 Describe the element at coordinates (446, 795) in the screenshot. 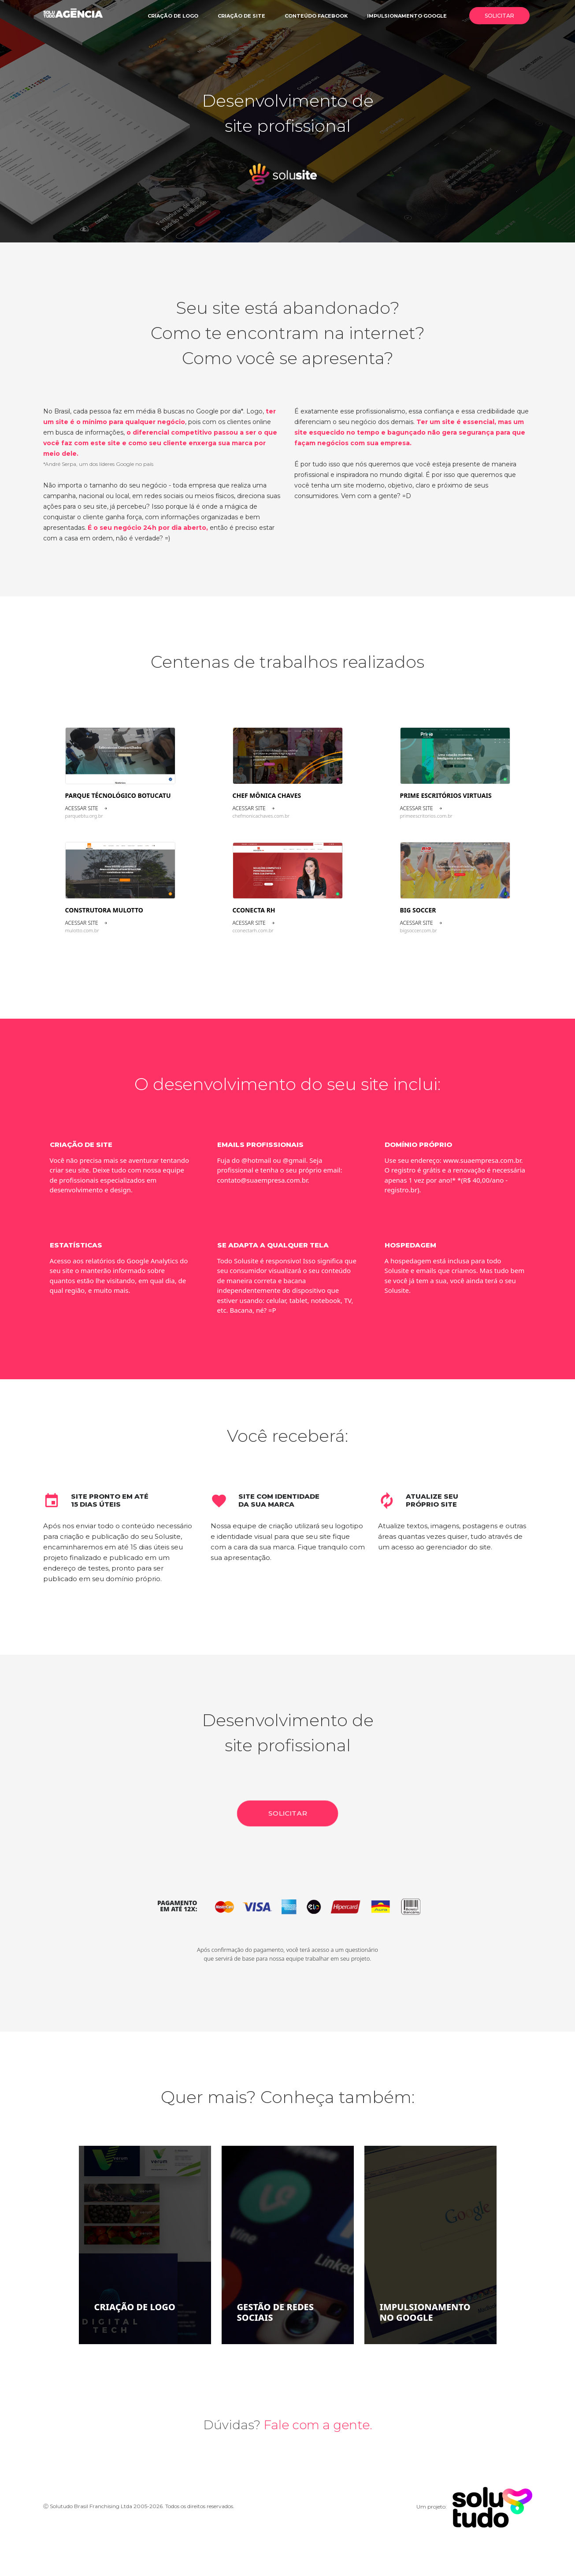

I see `Prime Escritórios Virtuais` at that location.